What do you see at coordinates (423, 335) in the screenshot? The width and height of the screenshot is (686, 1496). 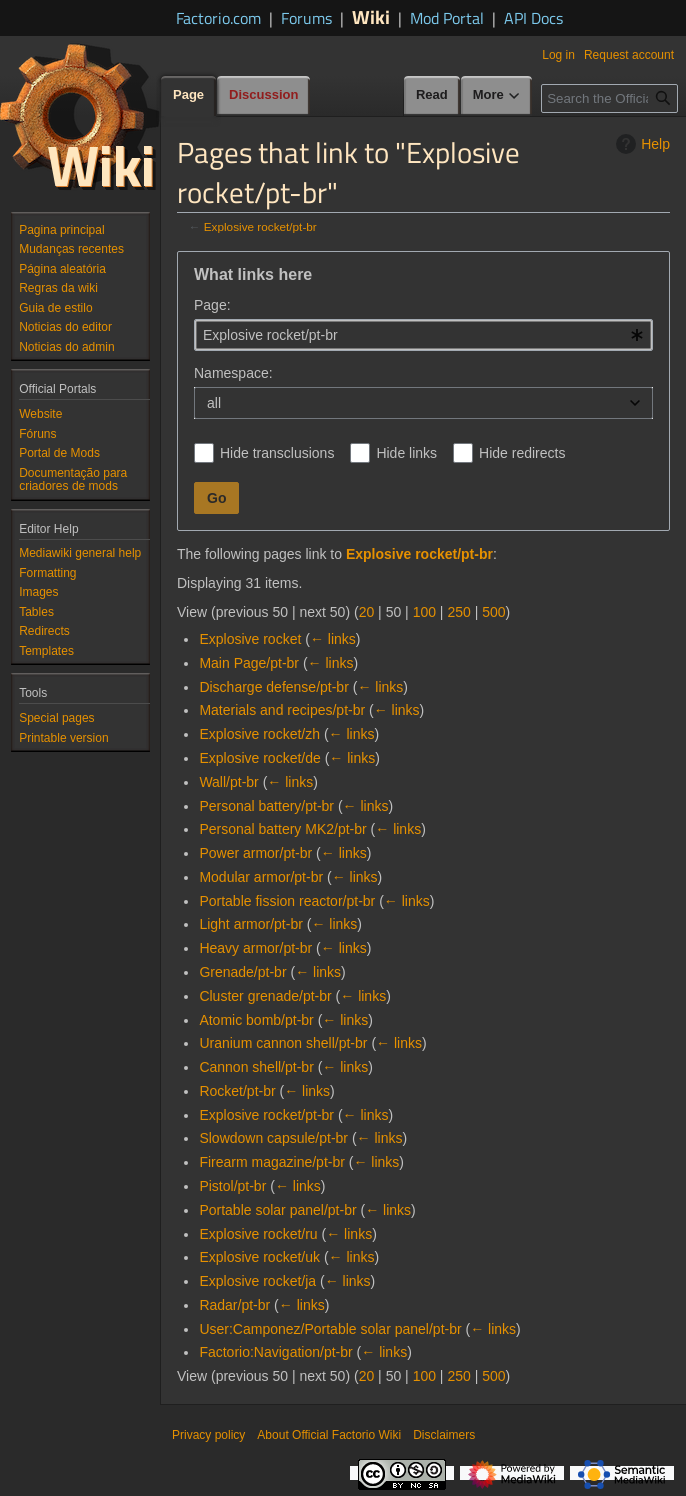 I see `[combobox]` at bounding box center [423, 335].